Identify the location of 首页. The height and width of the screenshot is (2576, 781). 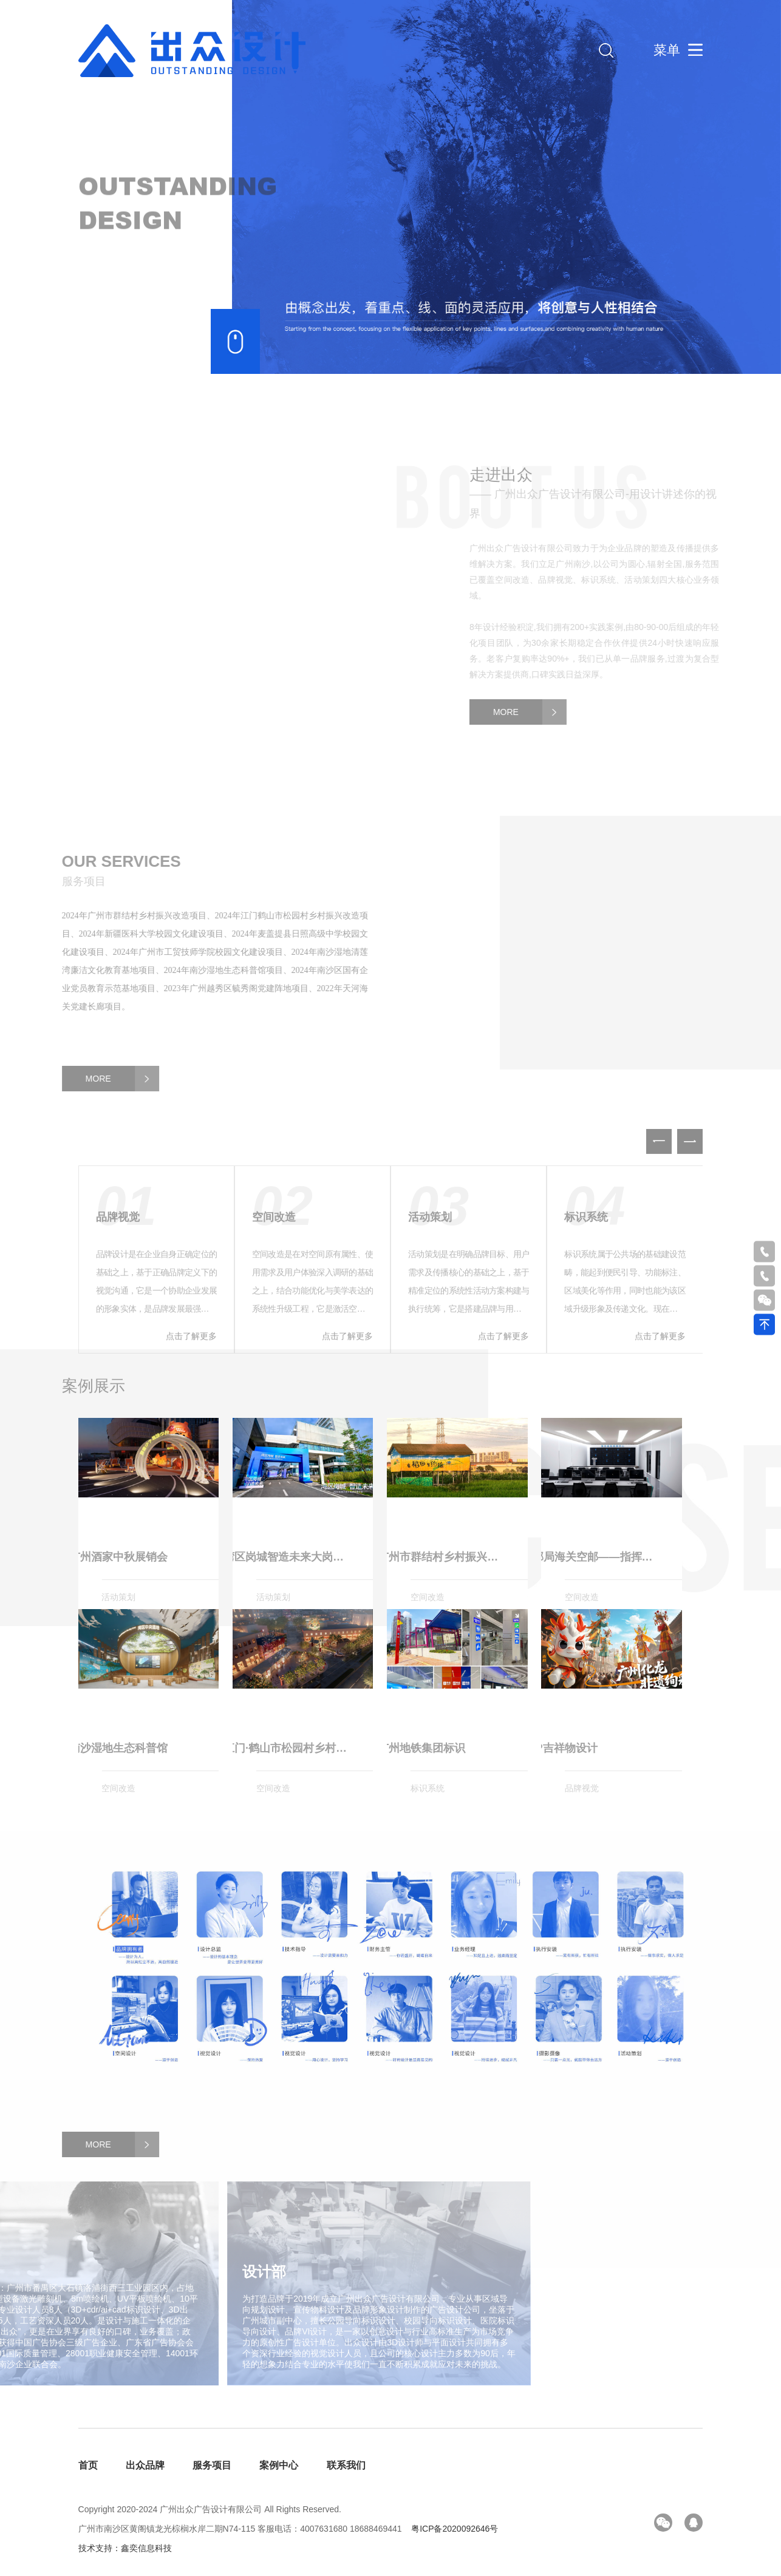
(88, 2465).